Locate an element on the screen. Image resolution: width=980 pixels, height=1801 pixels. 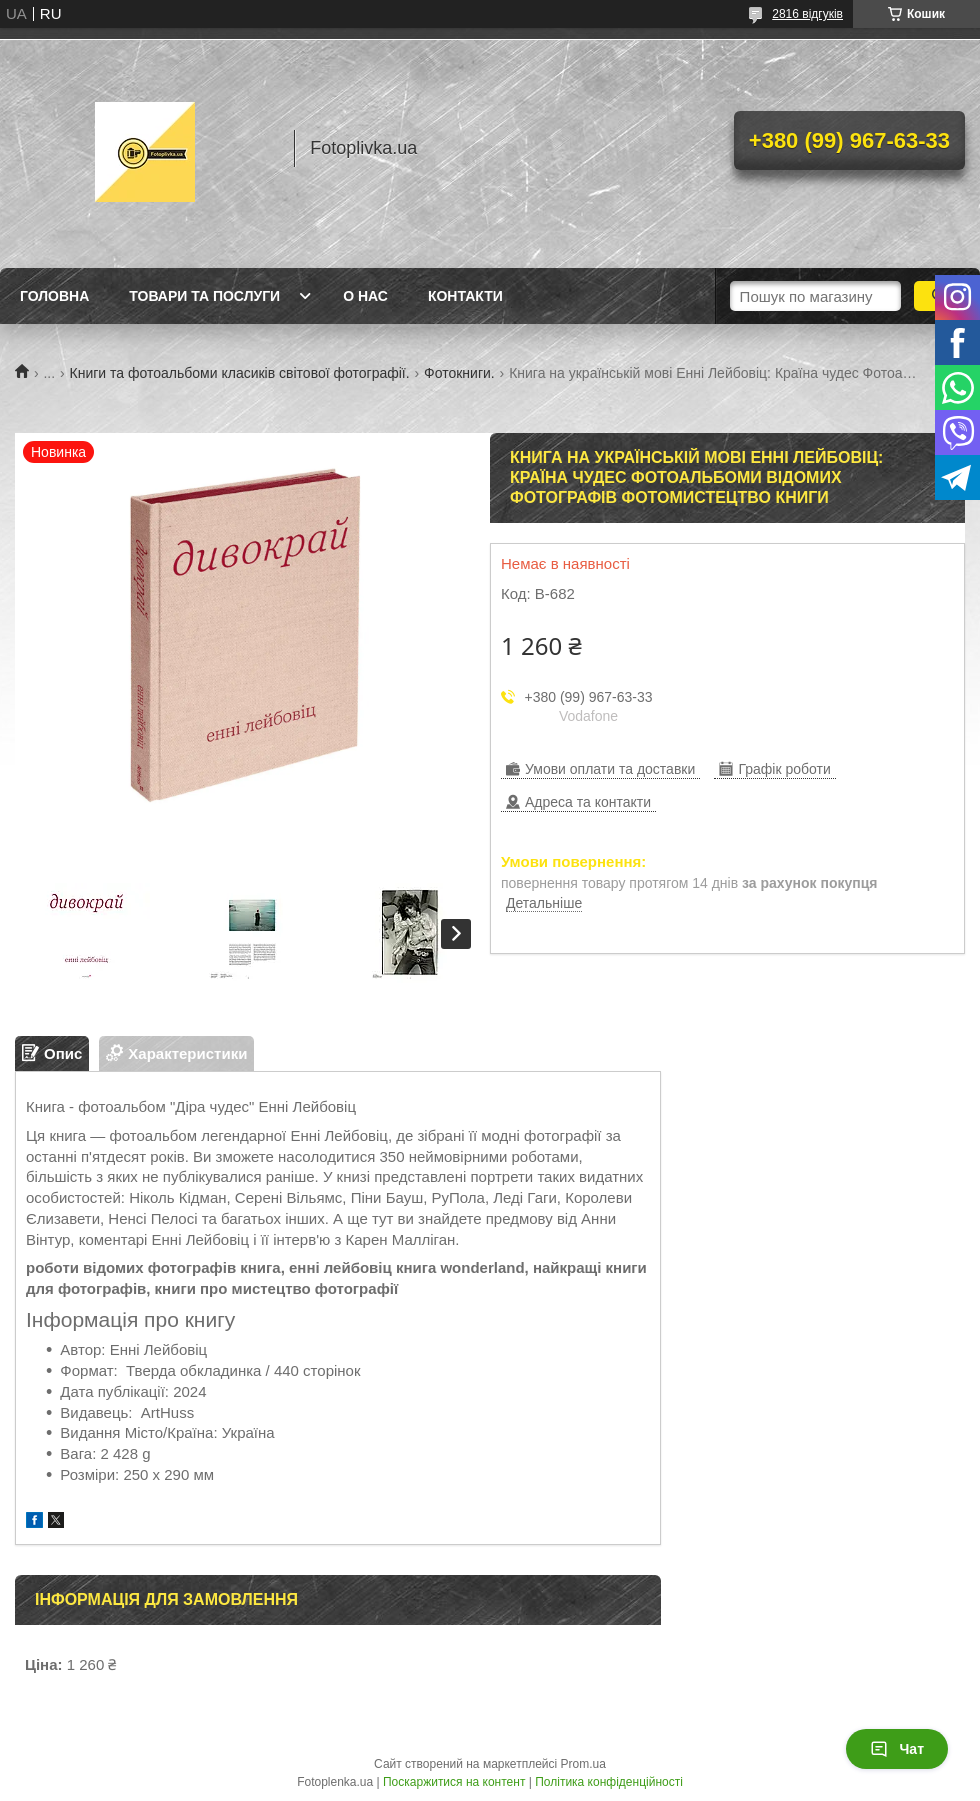
О нас is located at coordinates (365, 296).